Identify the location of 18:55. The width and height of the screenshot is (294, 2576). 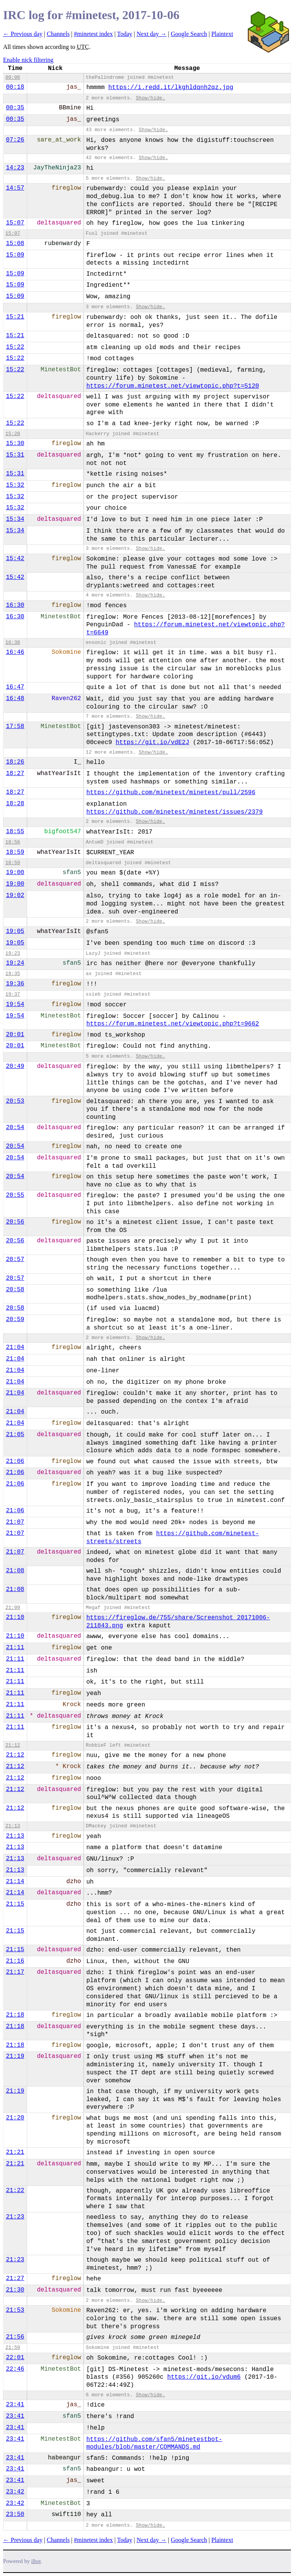
(15, 831).